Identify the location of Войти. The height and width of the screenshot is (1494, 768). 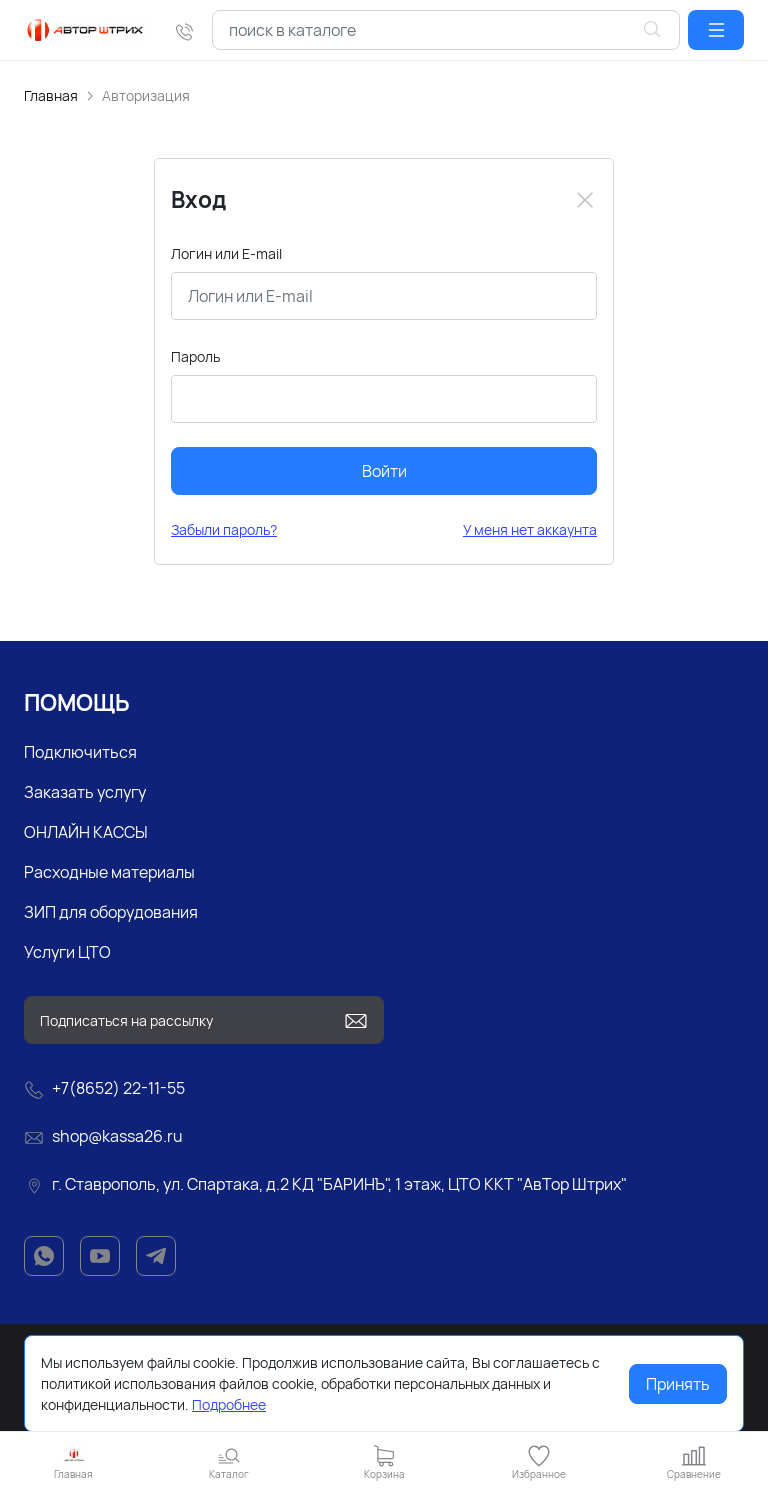
(384, 471).